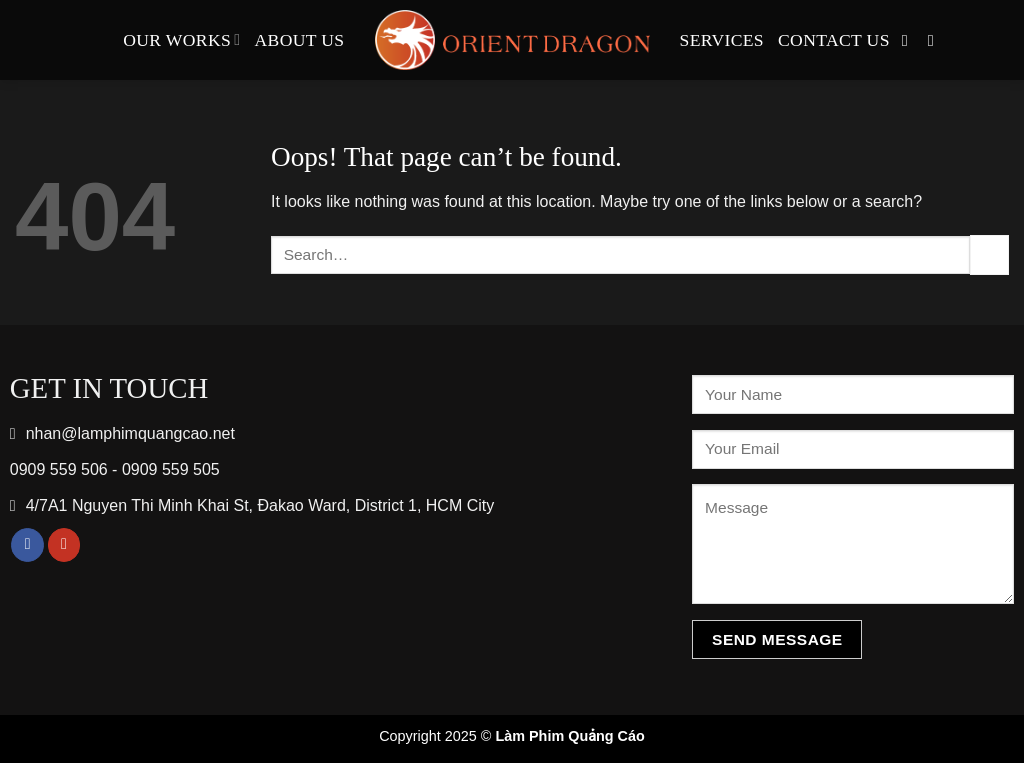  What do you see at coordinates (181, 40) in the screenshot?
I see `Our Works` at bounding box center [181, 40].